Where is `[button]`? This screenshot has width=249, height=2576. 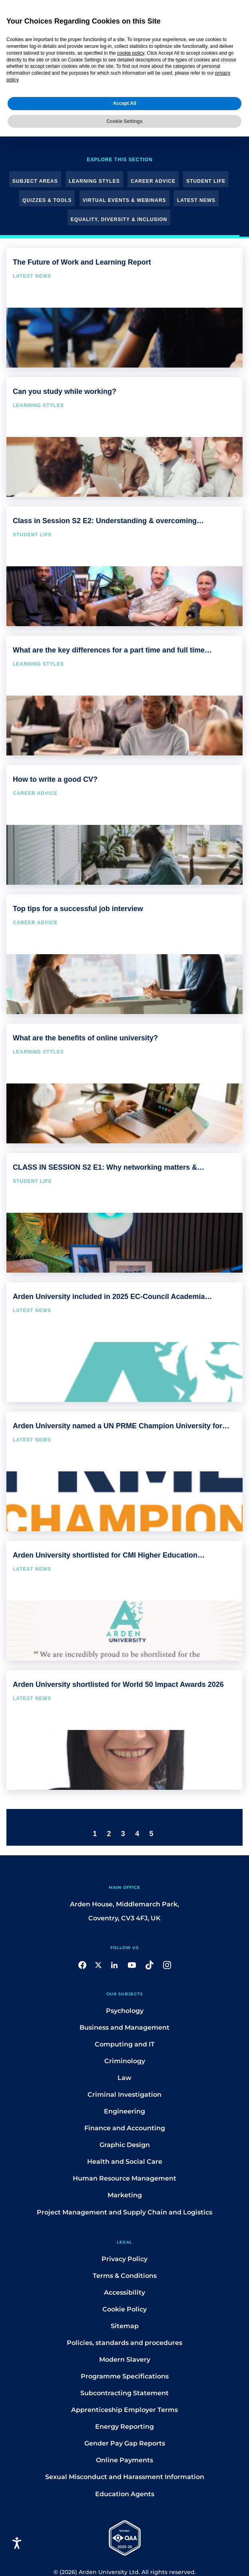 [button] is located at coordinates (82, 1964).